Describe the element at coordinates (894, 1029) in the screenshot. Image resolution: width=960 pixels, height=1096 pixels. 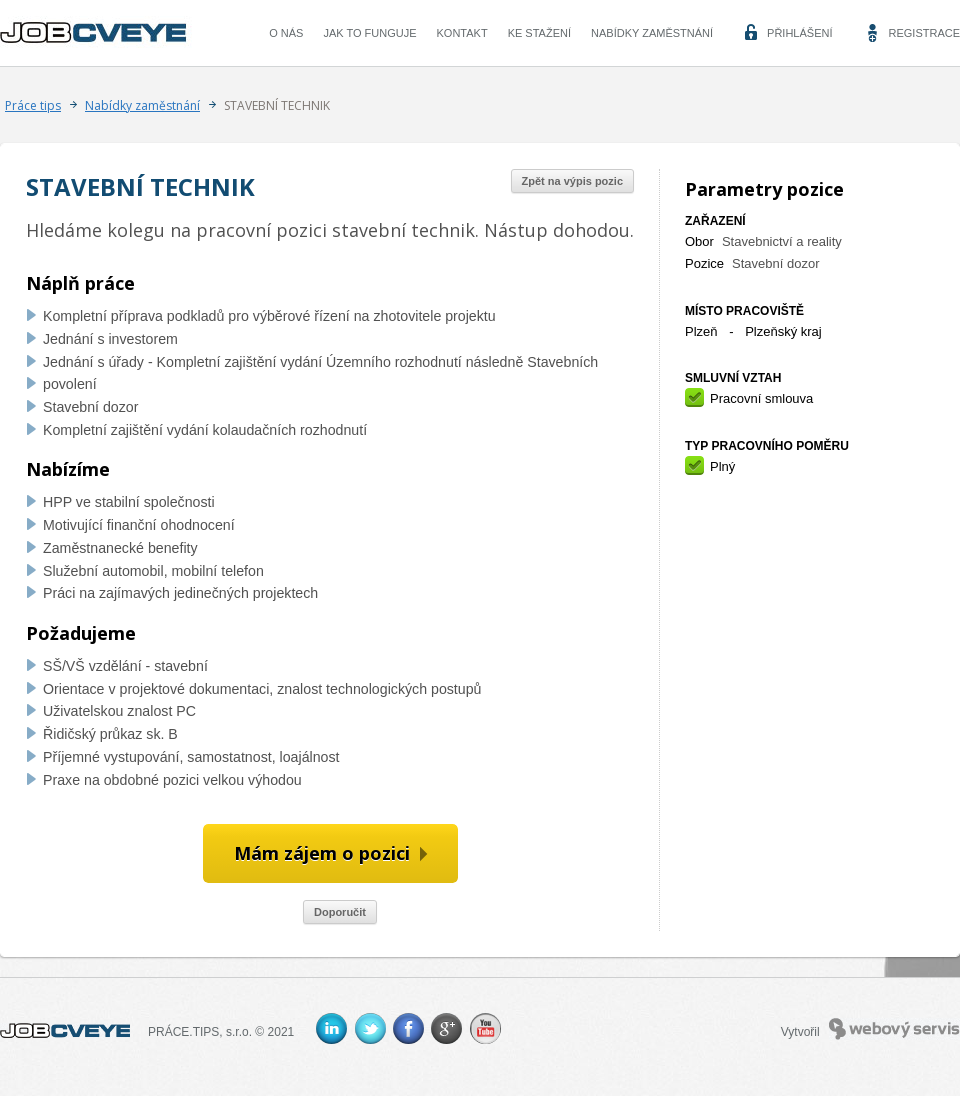
I see `Webový servis` at that location.